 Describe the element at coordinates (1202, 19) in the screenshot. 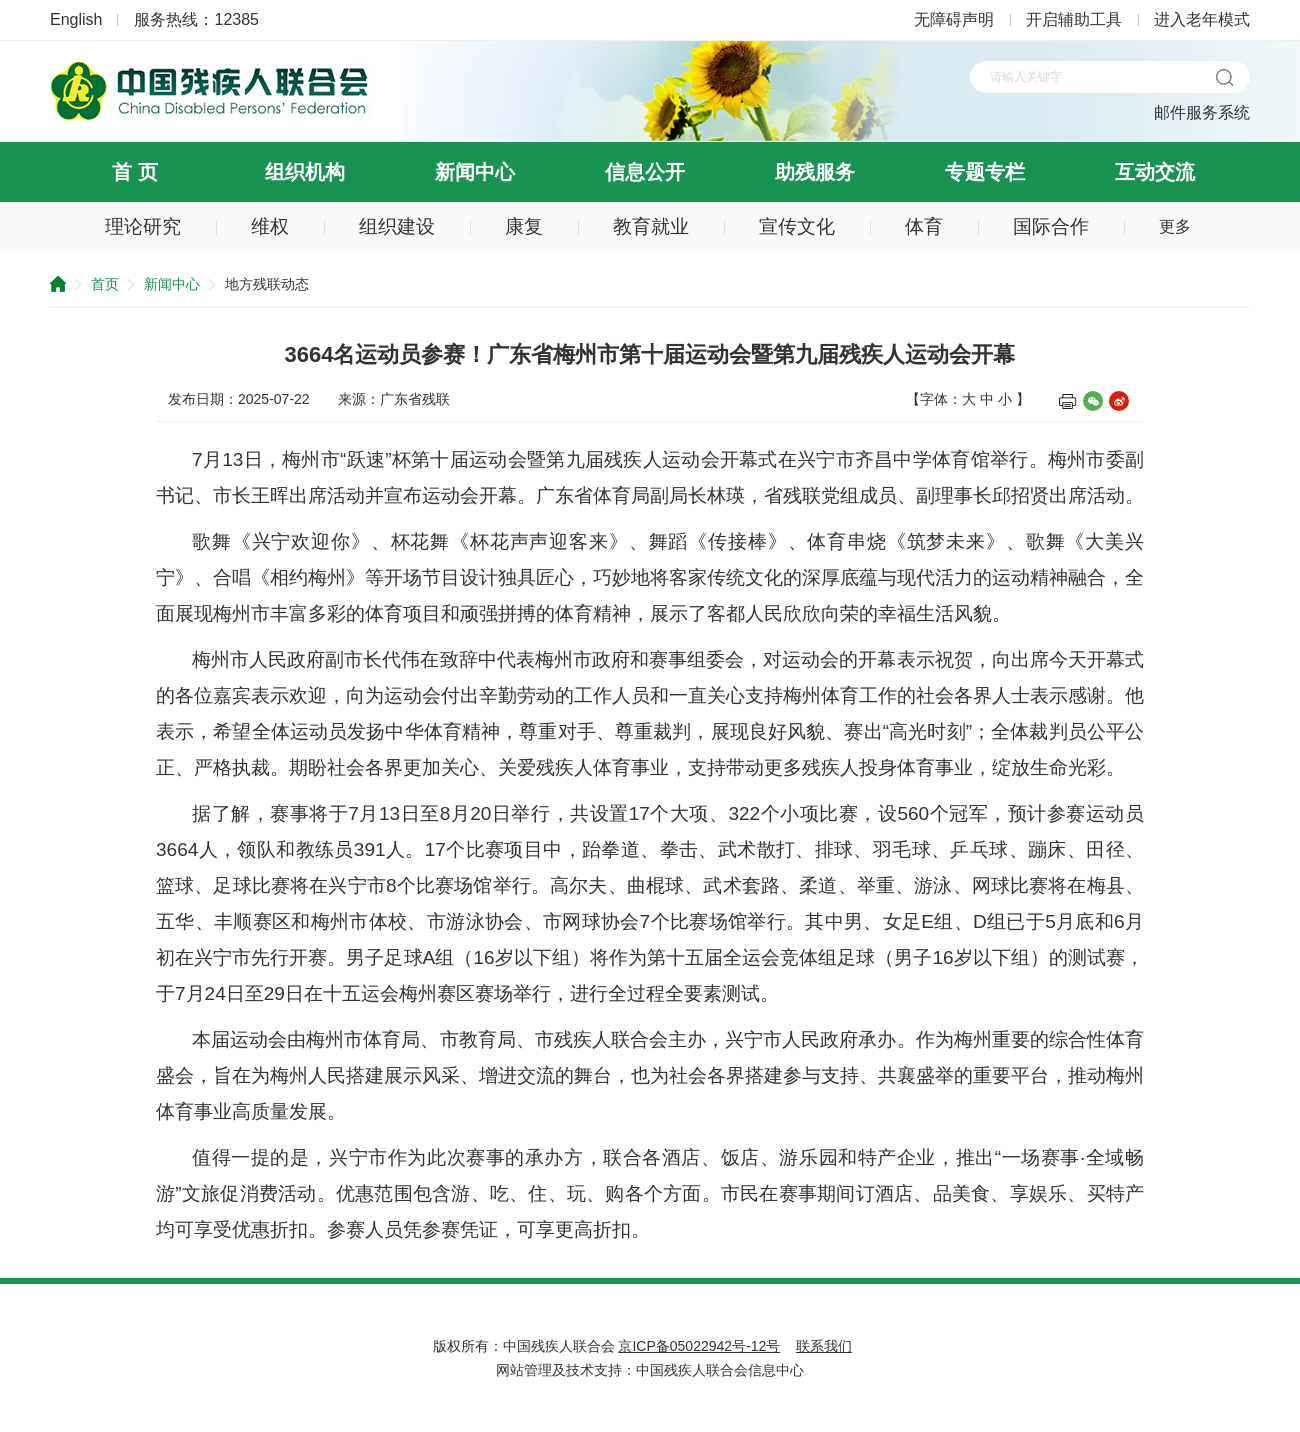

I see `进入老年模式` at that location.